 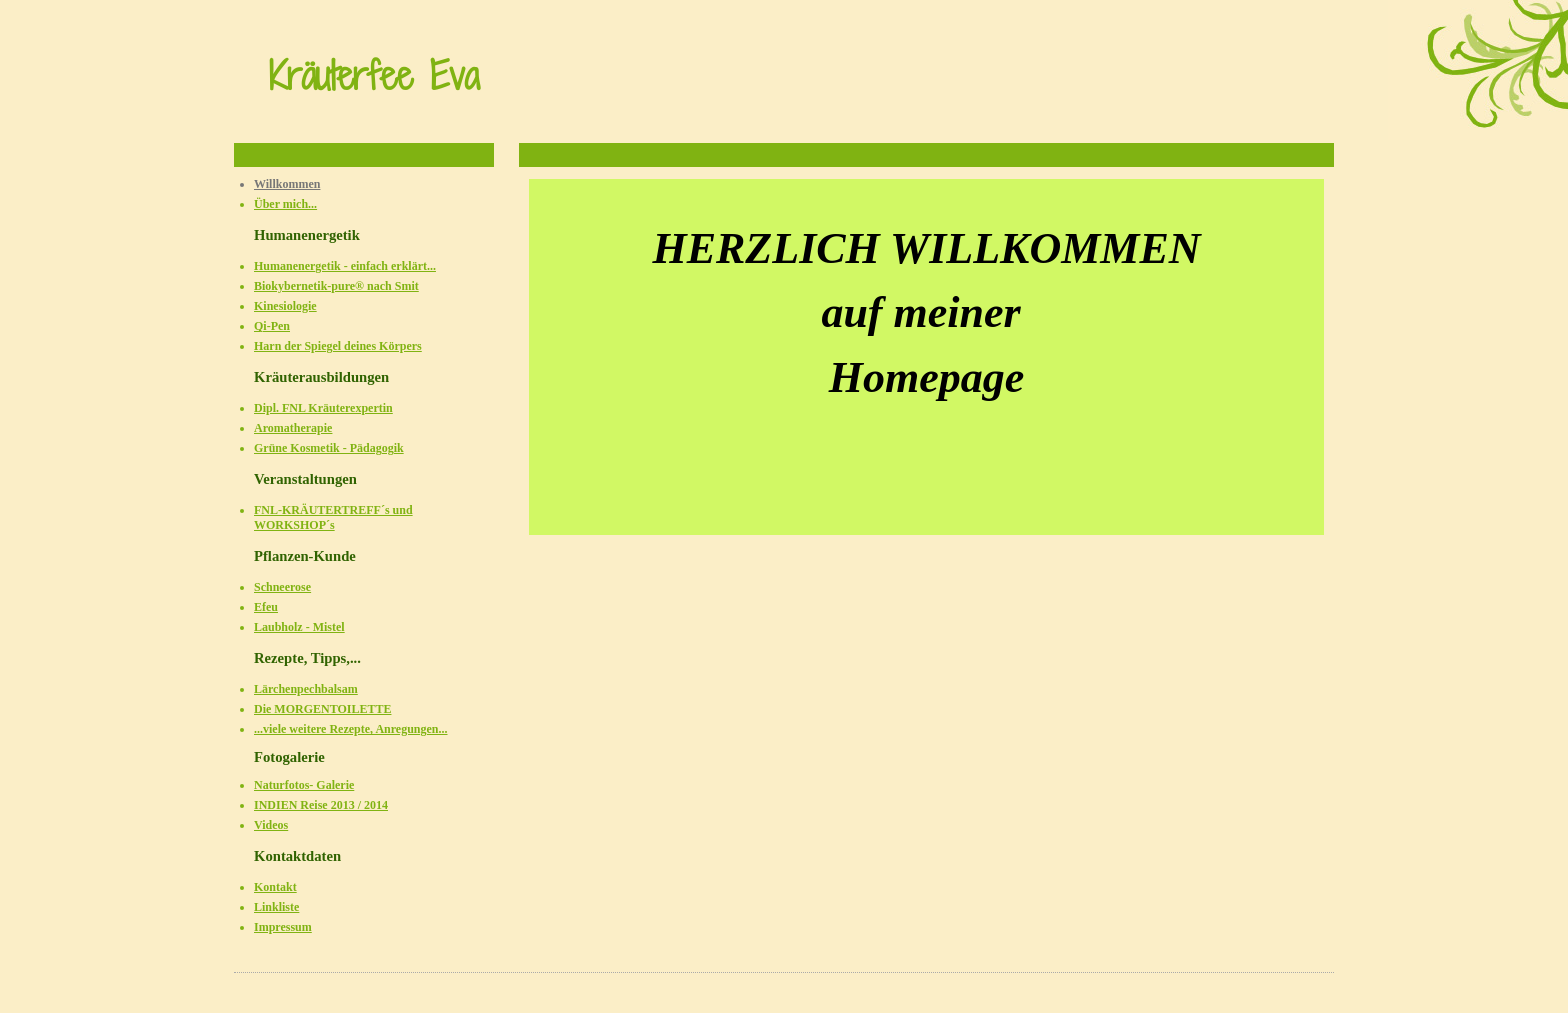 What do you see at coordinates (275, 887) in the screenshot?
I see `Kontakt` at bounding box center [275, 887].